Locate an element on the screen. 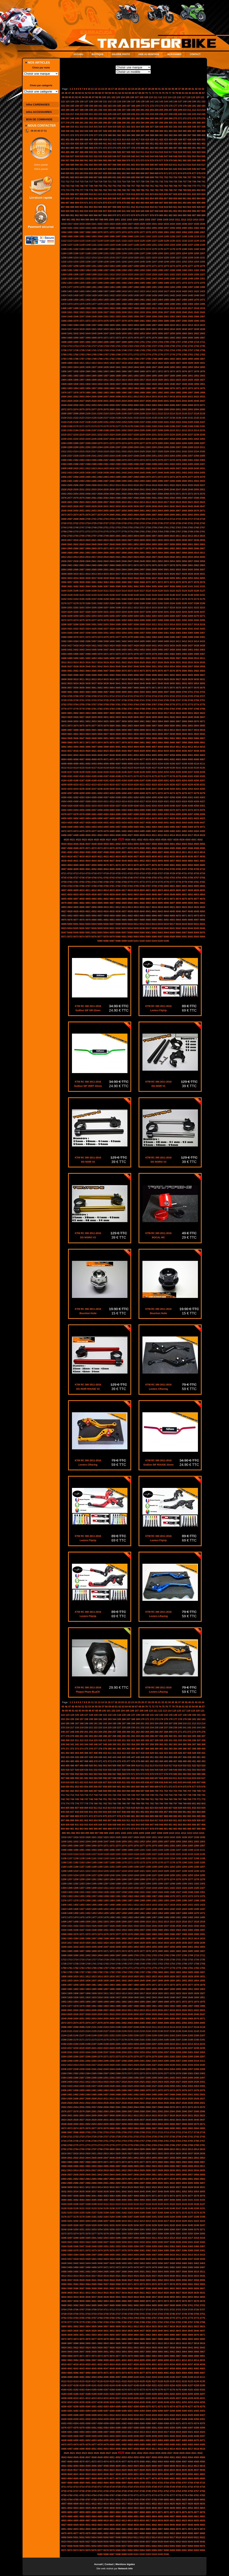 This screenshot has height=2576, width=229. 4699 is located at coordinates (136, 869).